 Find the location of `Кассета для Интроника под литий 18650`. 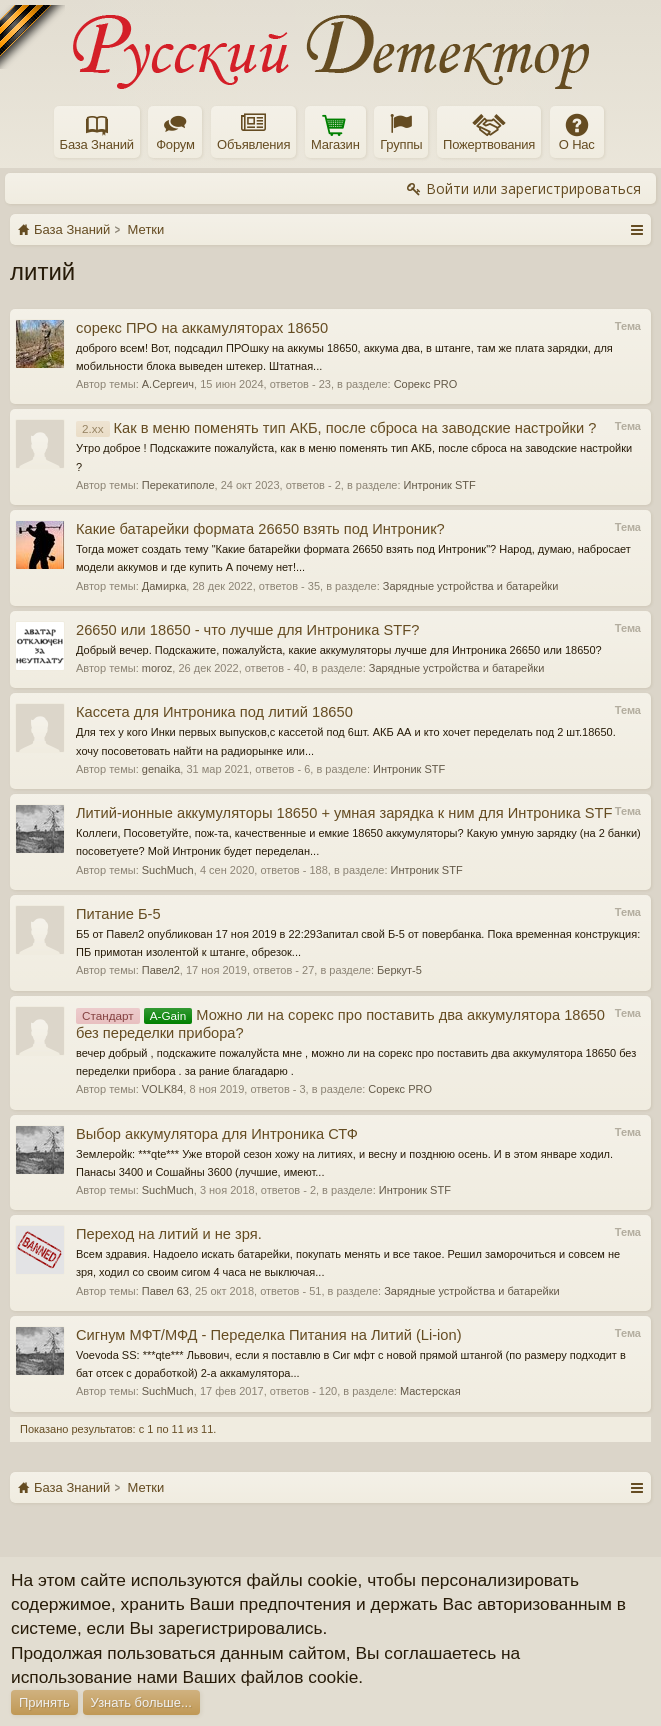

Кассета для Интроника под литий 18650 is located at coordinates (214, 712).